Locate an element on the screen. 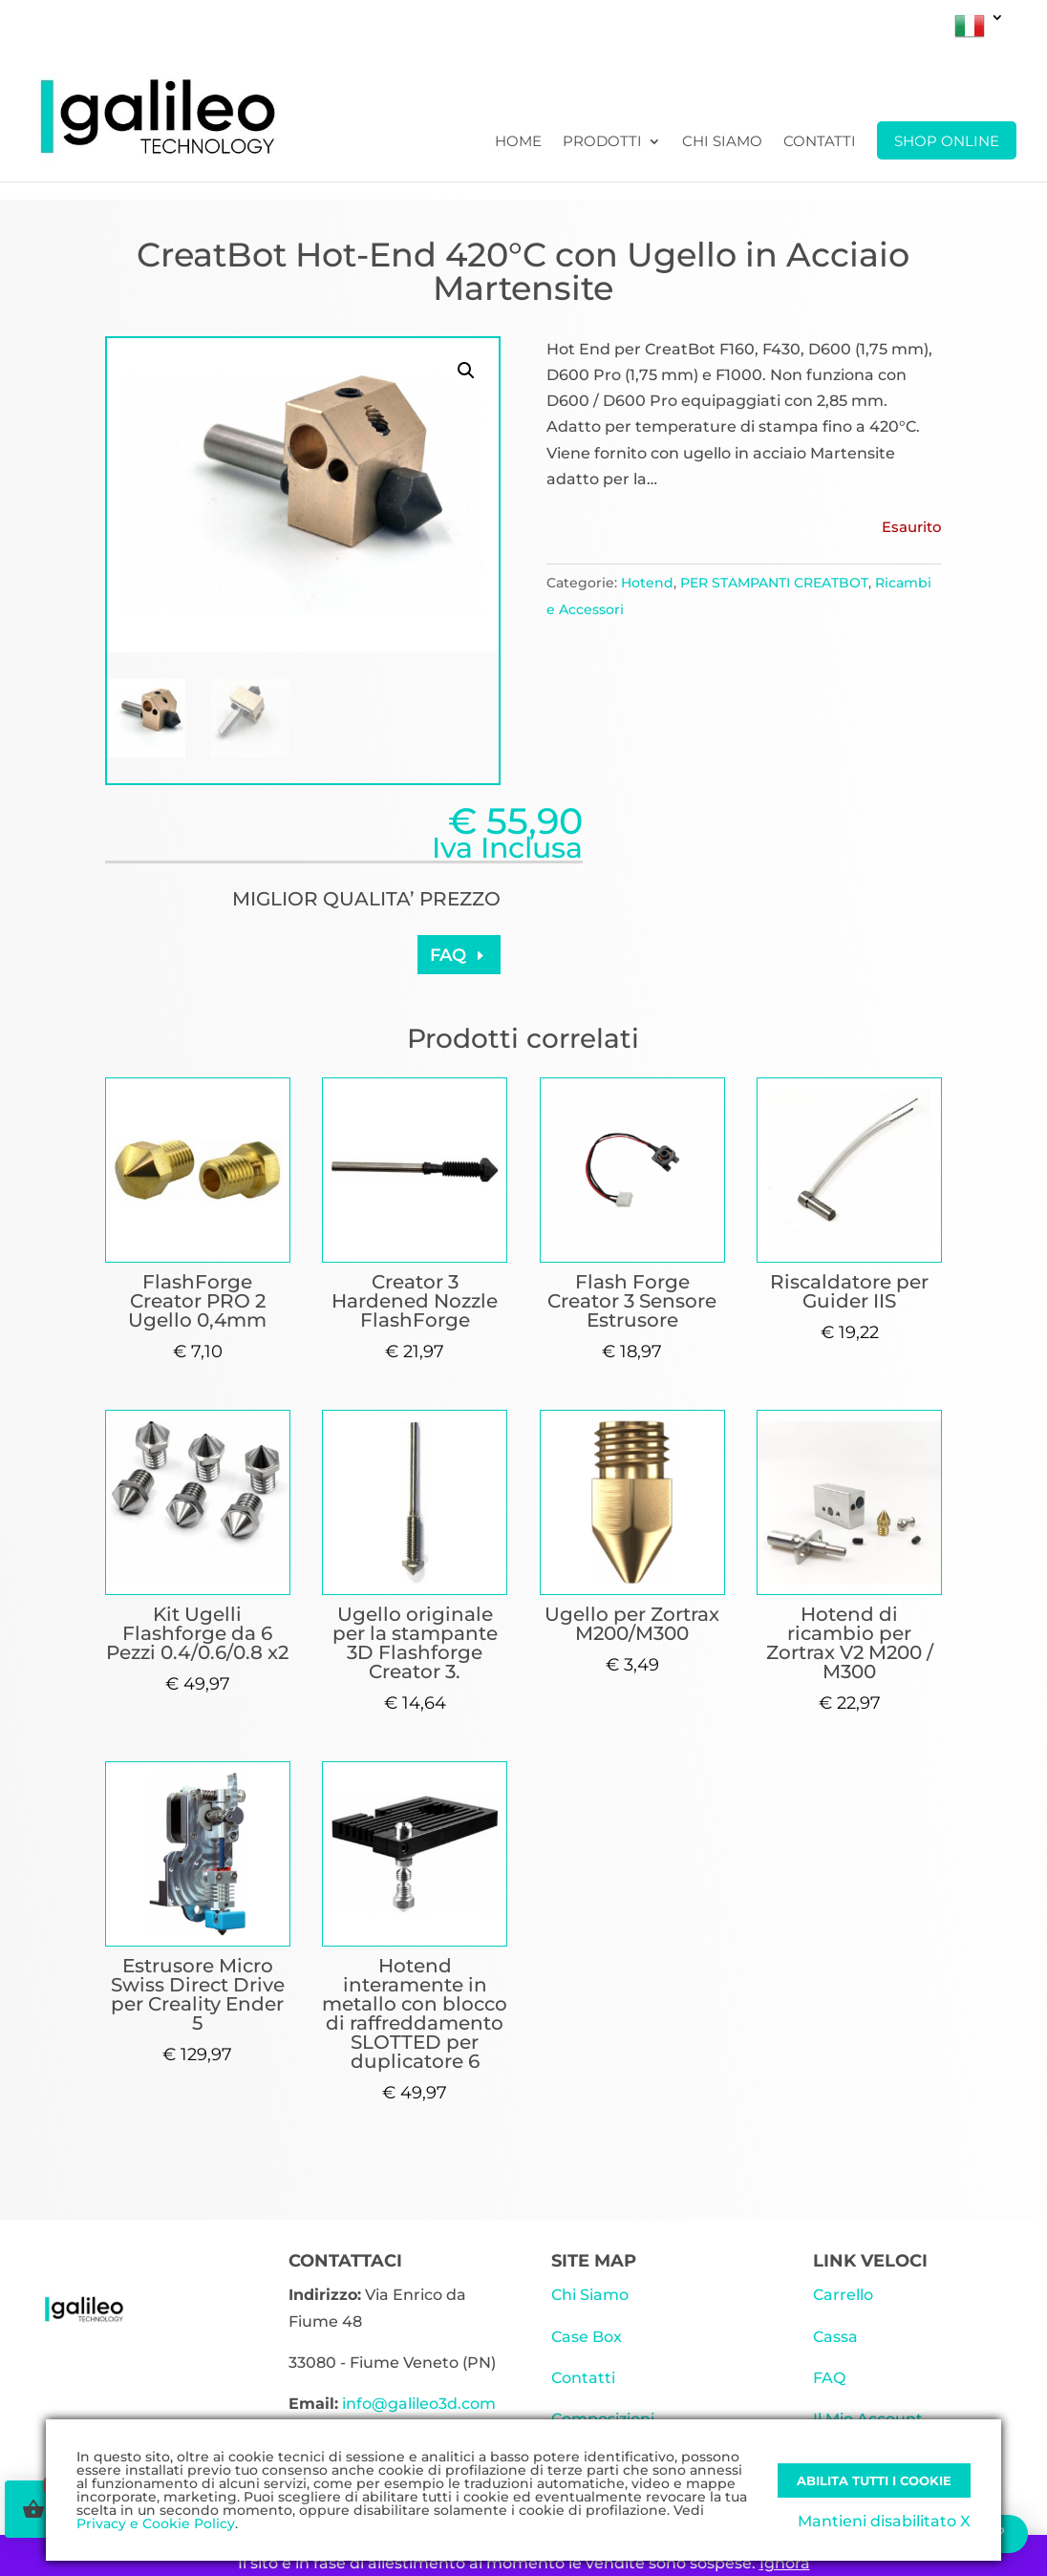 This screenshot has width=1047, height=2576. CONTATTACI is located at coordinates (345, 2260).